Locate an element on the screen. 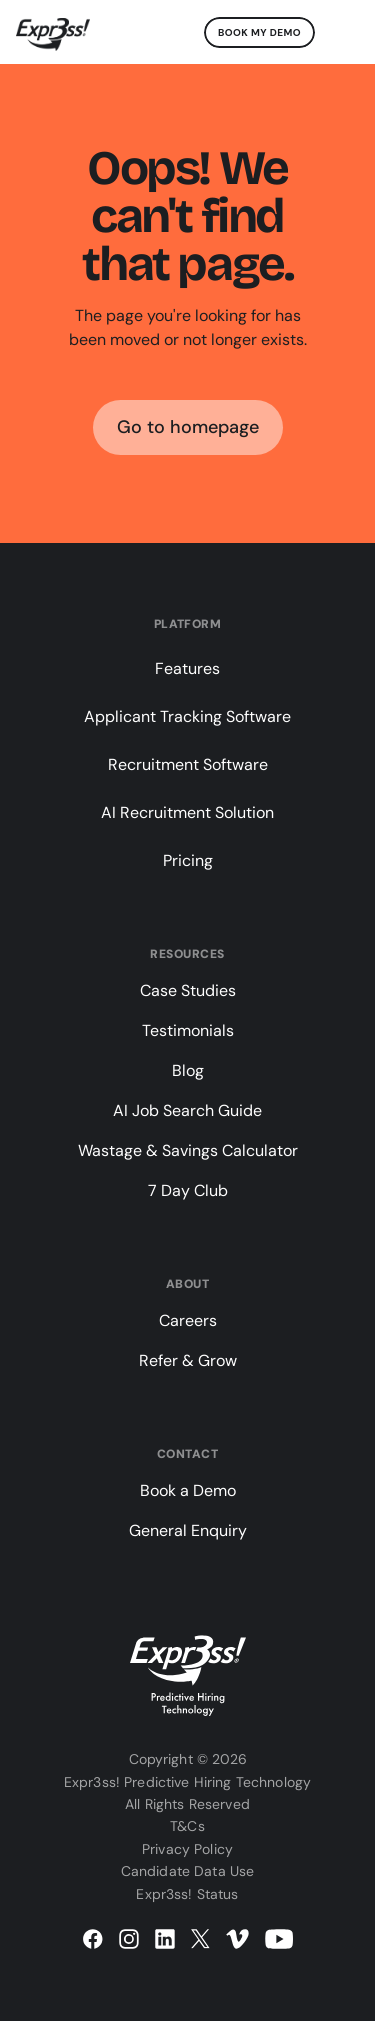  Case Studies is located at coordinates (188, 990).